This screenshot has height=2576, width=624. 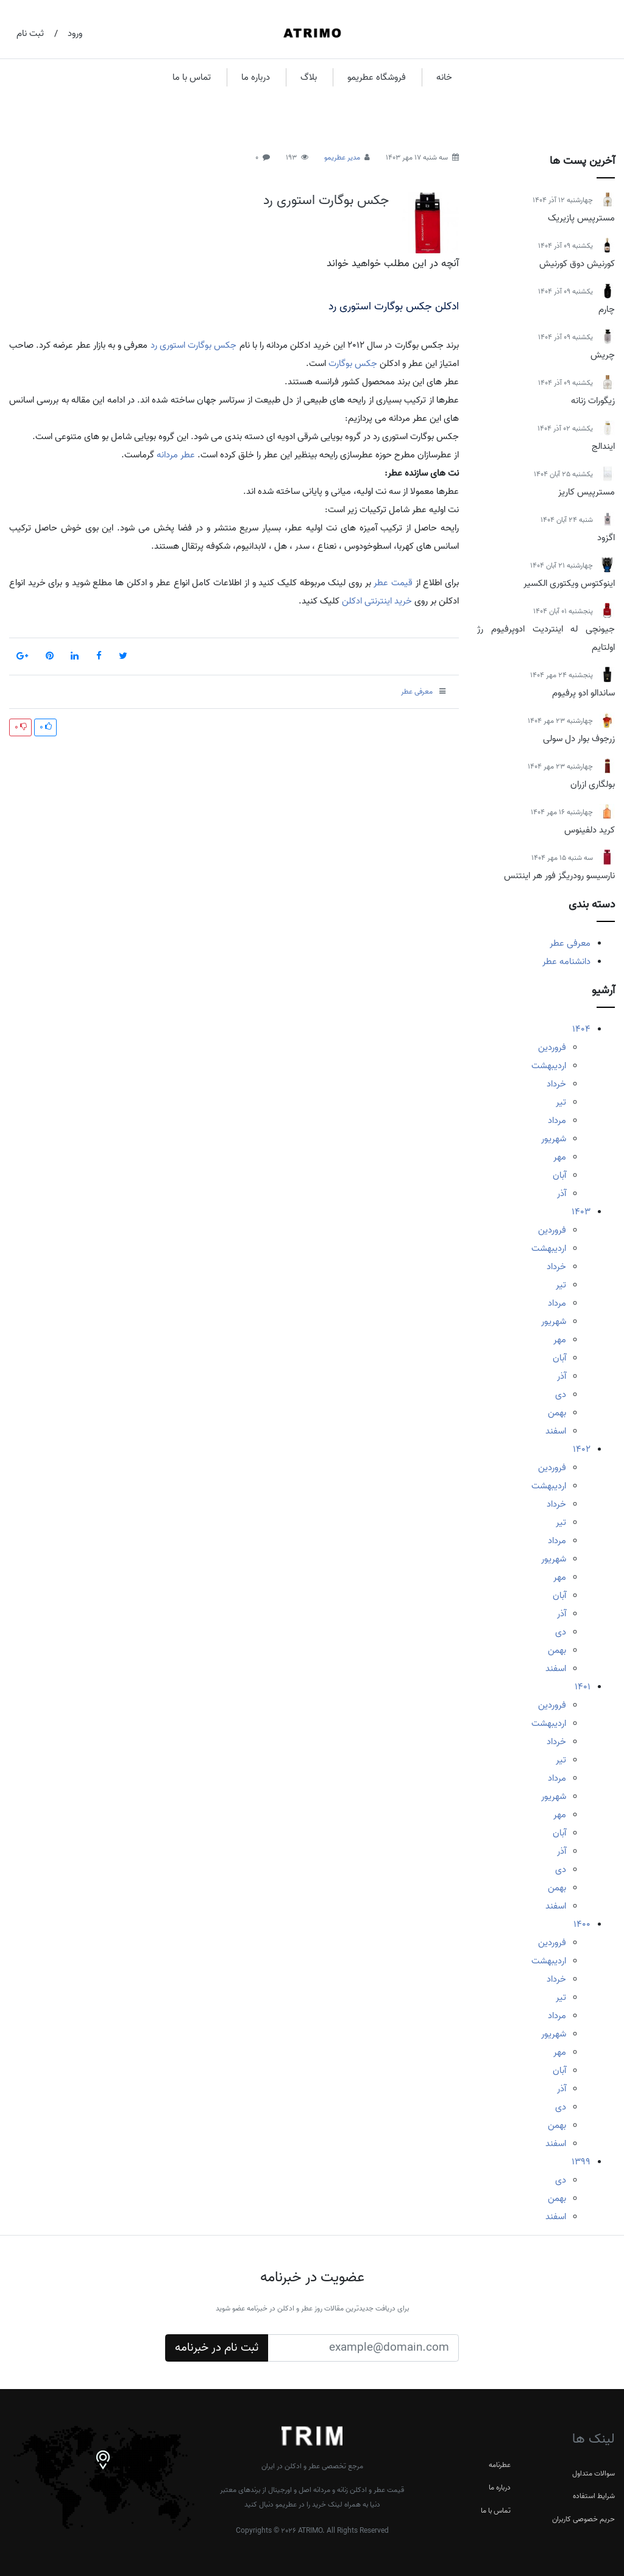 I want to click on اسفند, so click(x=555, y=1431).